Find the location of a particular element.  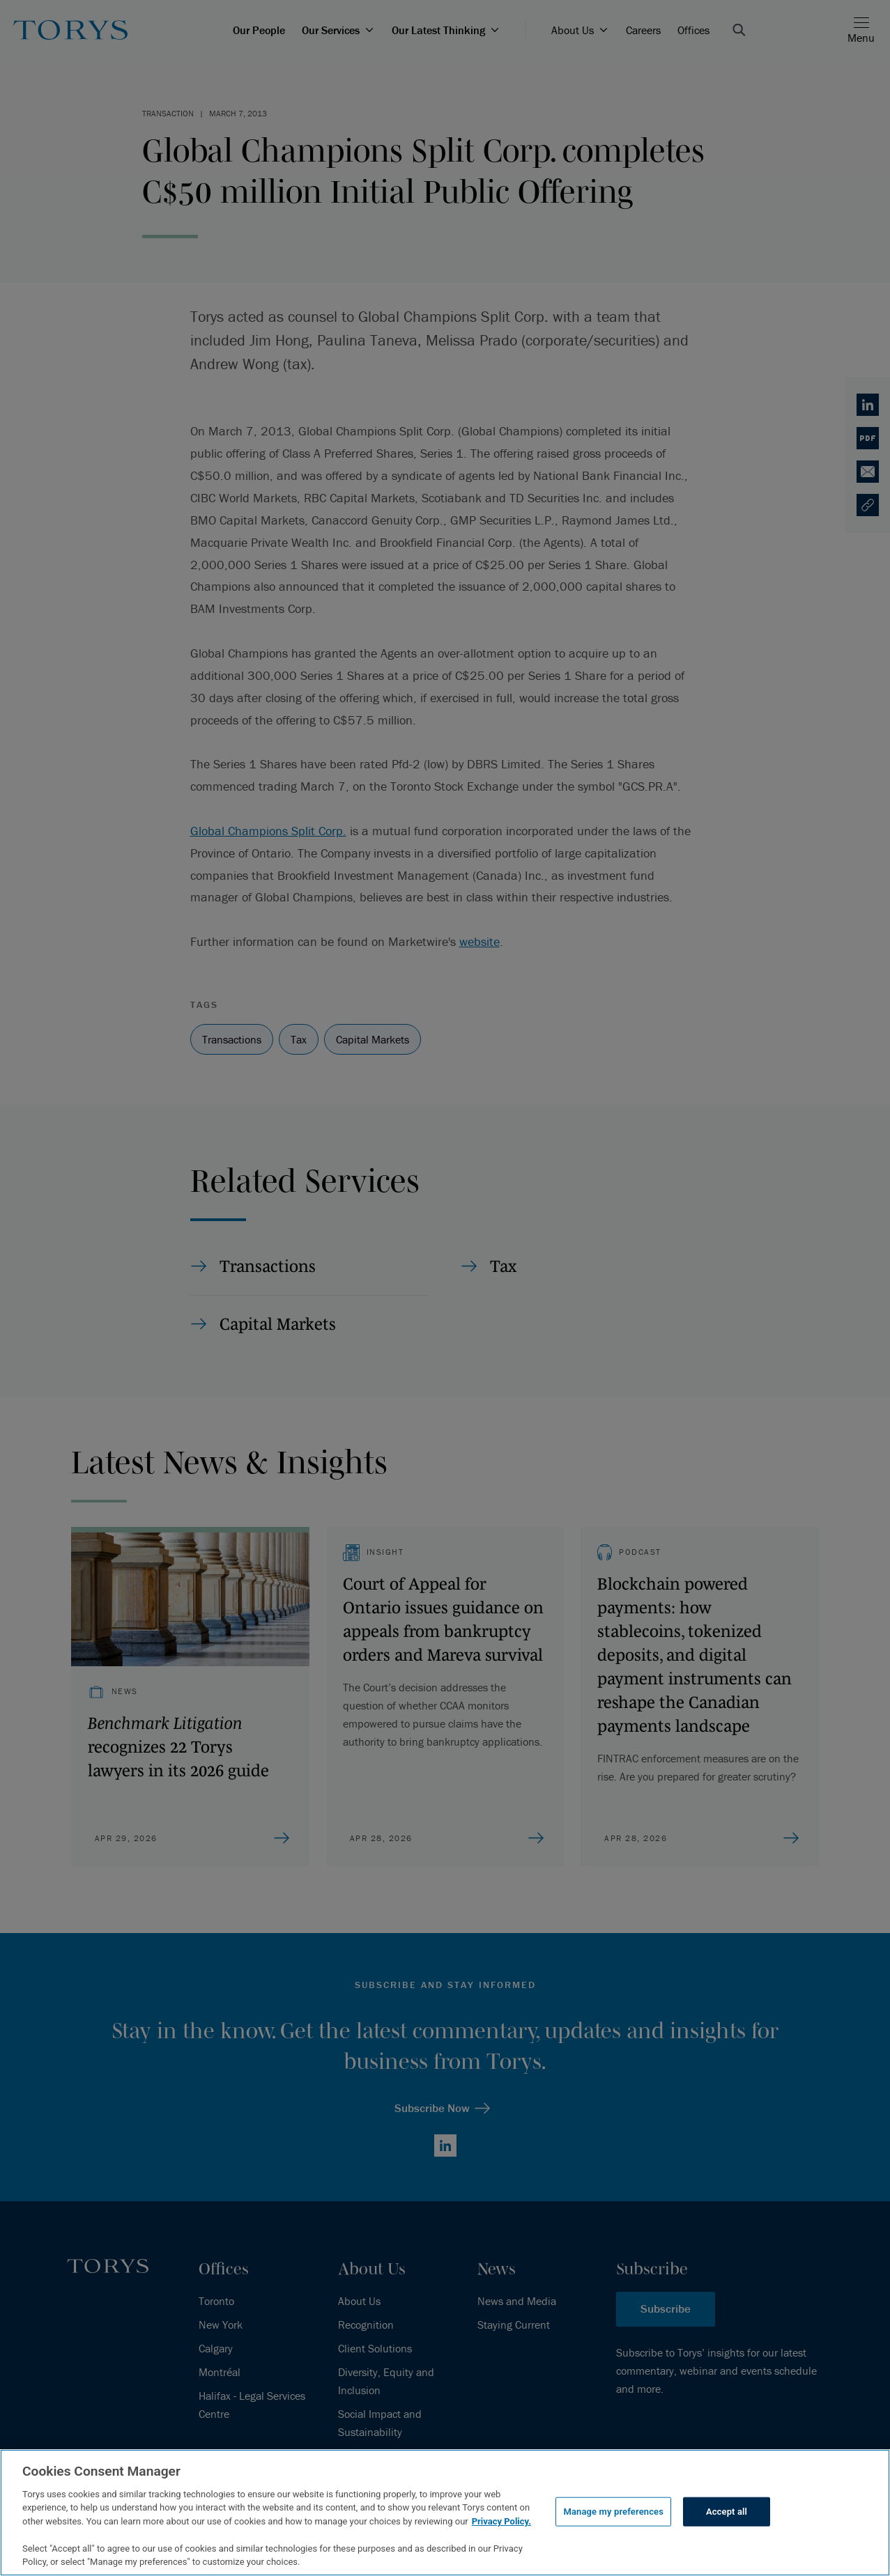

Manage my preferences is located at coordinates (613, 2511).